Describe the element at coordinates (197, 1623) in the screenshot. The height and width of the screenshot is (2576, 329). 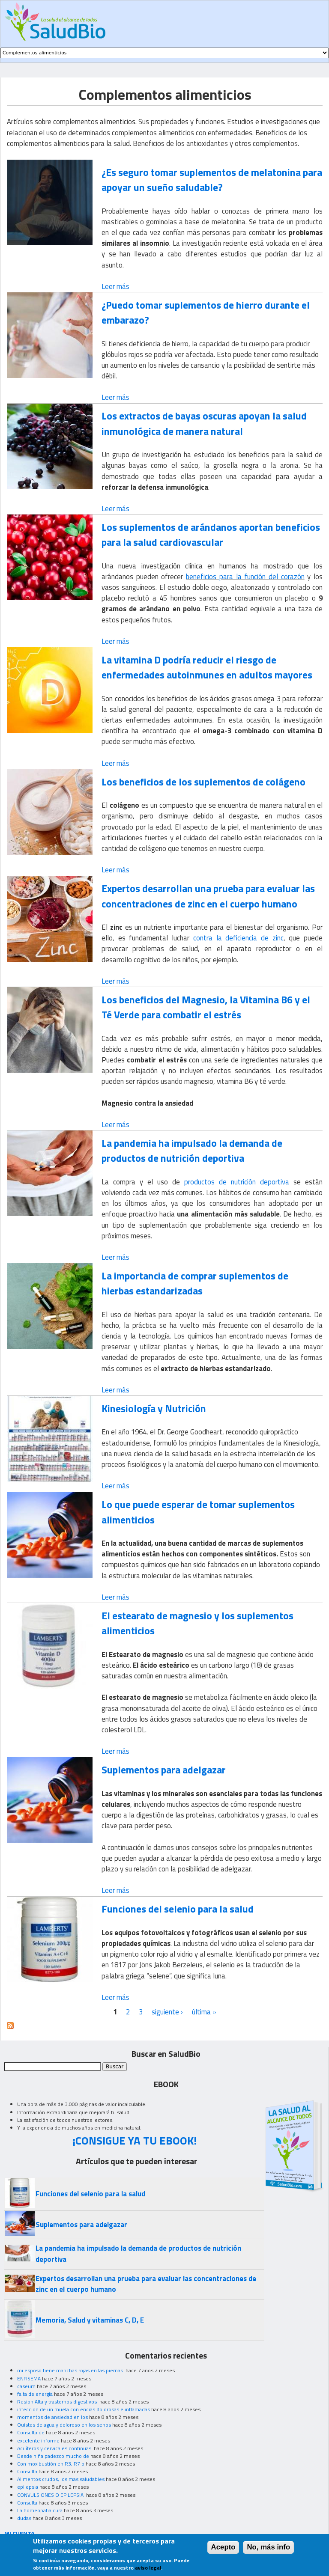
I see `El estearato de magnesio y los suplementos alimenticios` at that location.